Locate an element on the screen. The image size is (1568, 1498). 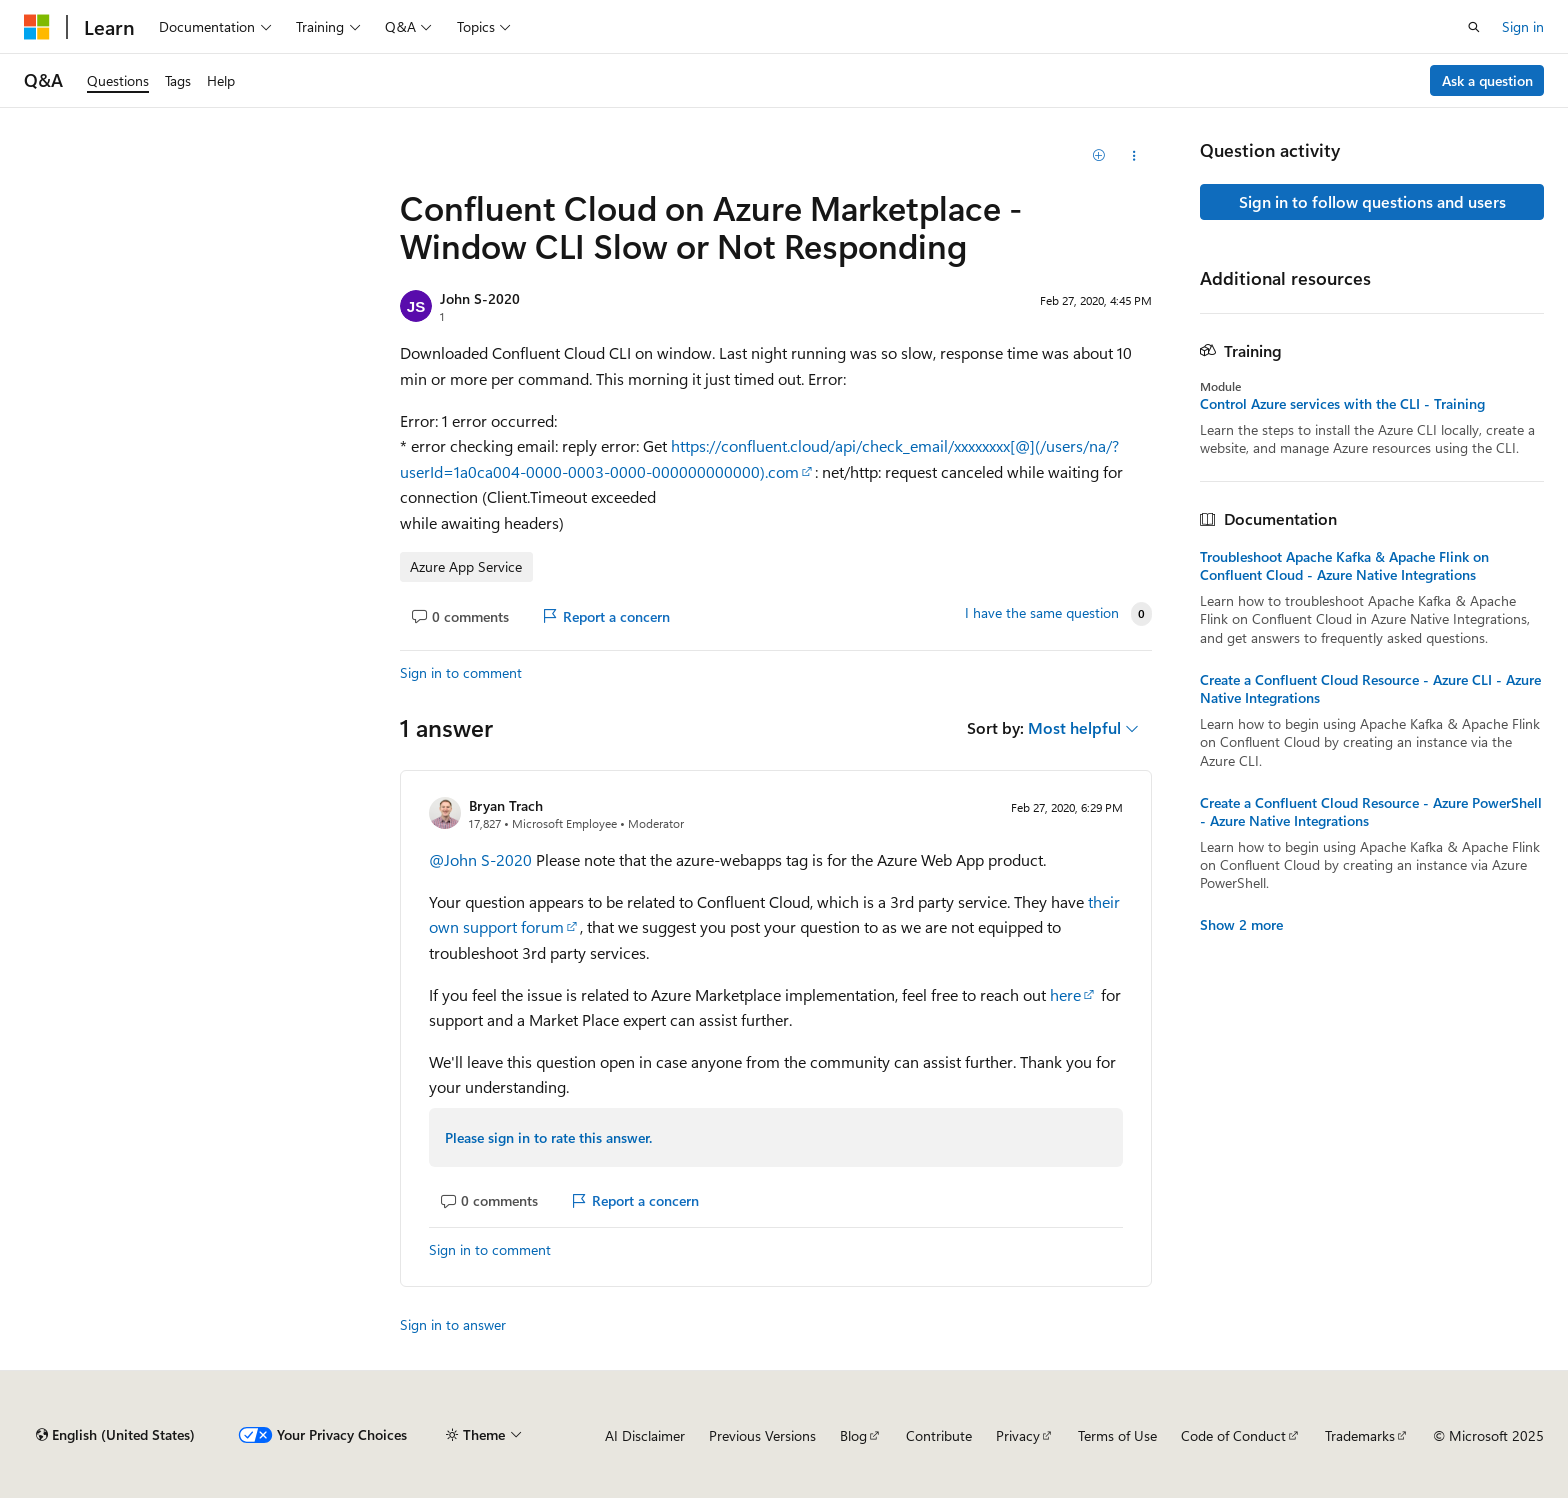
[Content language selector. Currently set to English (United States).] is located at coordinates (115, 1435).